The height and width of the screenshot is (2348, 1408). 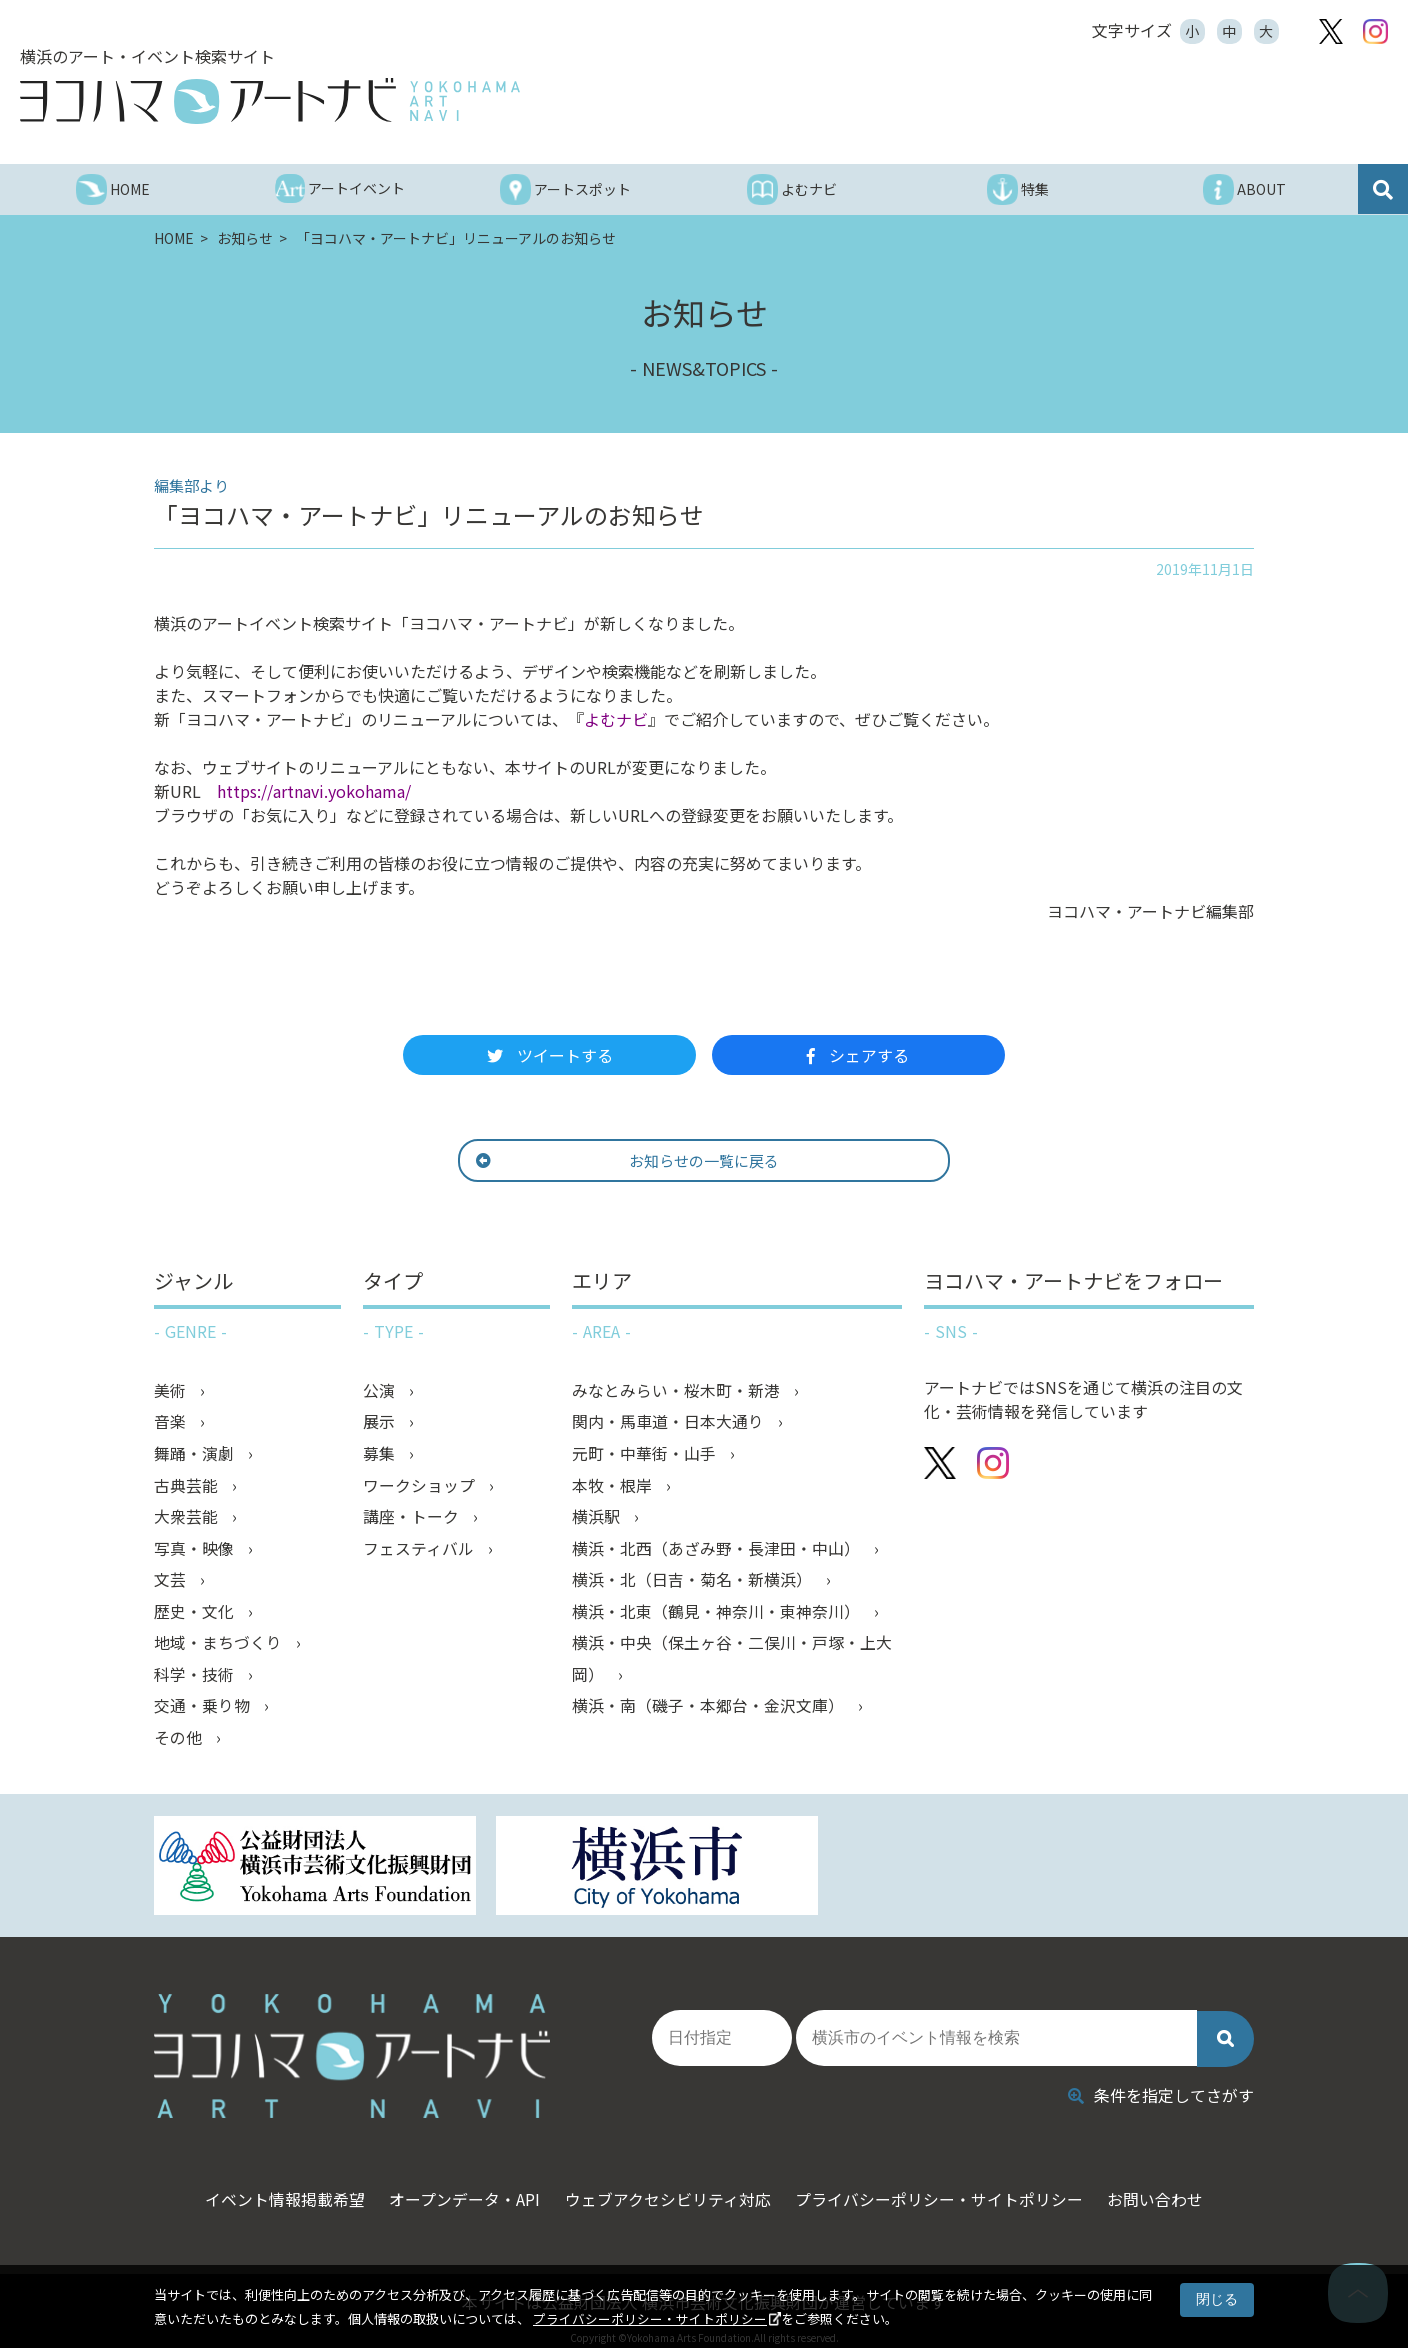 I want to click on 美術, so click(x=172, y=1391).